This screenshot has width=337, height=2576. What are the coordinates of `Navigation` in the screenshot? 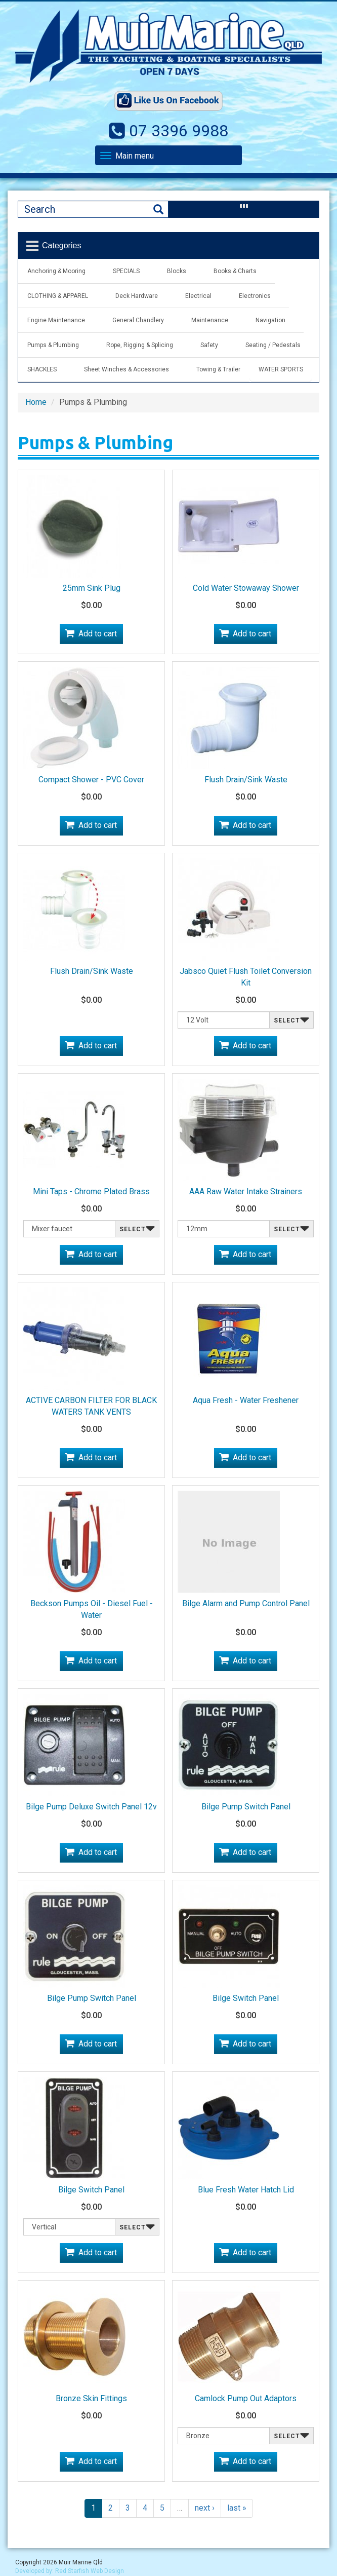 It's located at (270, 320).